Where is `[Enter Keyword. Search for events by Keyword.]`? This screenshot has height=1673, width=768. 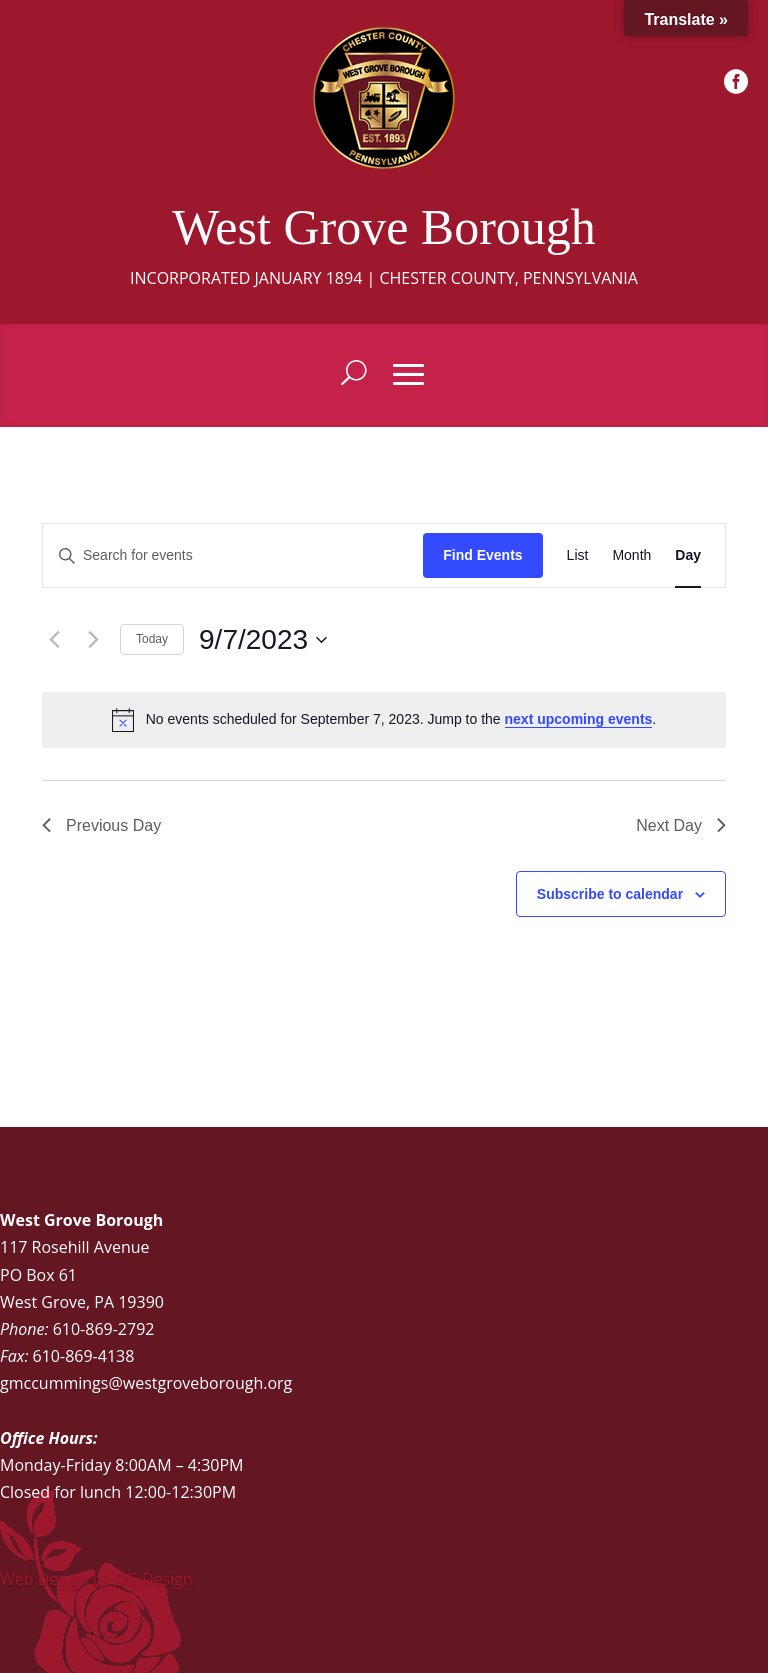
[Enter Keyword. Search for events by Keyword.] is located at coordinates (233, 555).